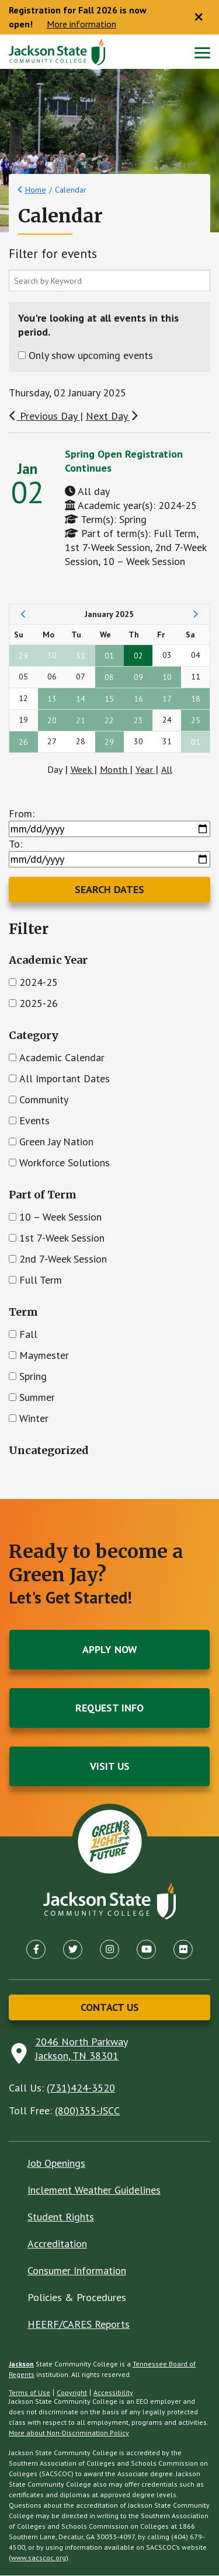  What do you see at coordinates (81, 2088) in the screenshot?
I see `(731)424-3520` at bounding box center [81, 2088].